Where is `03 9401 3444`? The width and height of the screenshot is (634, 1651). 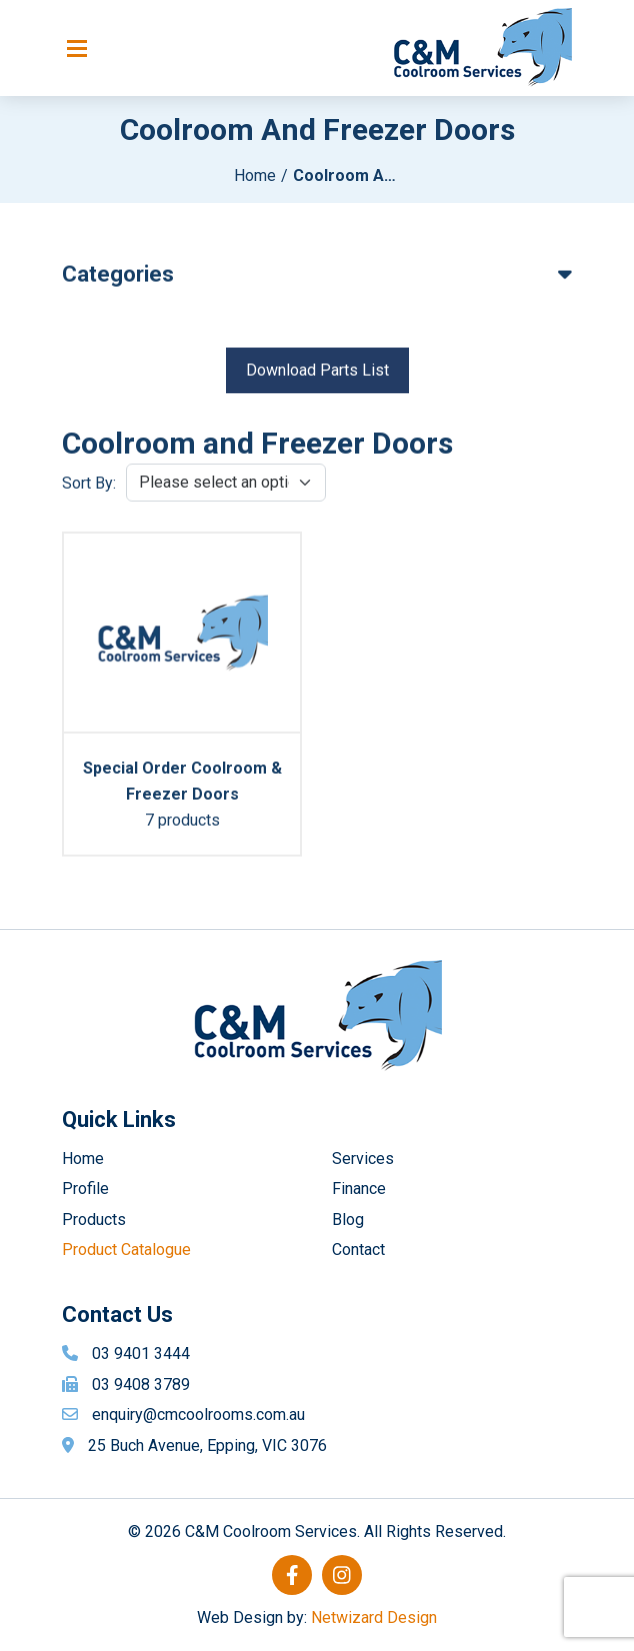 03 9401 3444 is located at coordinates (141, 1353).